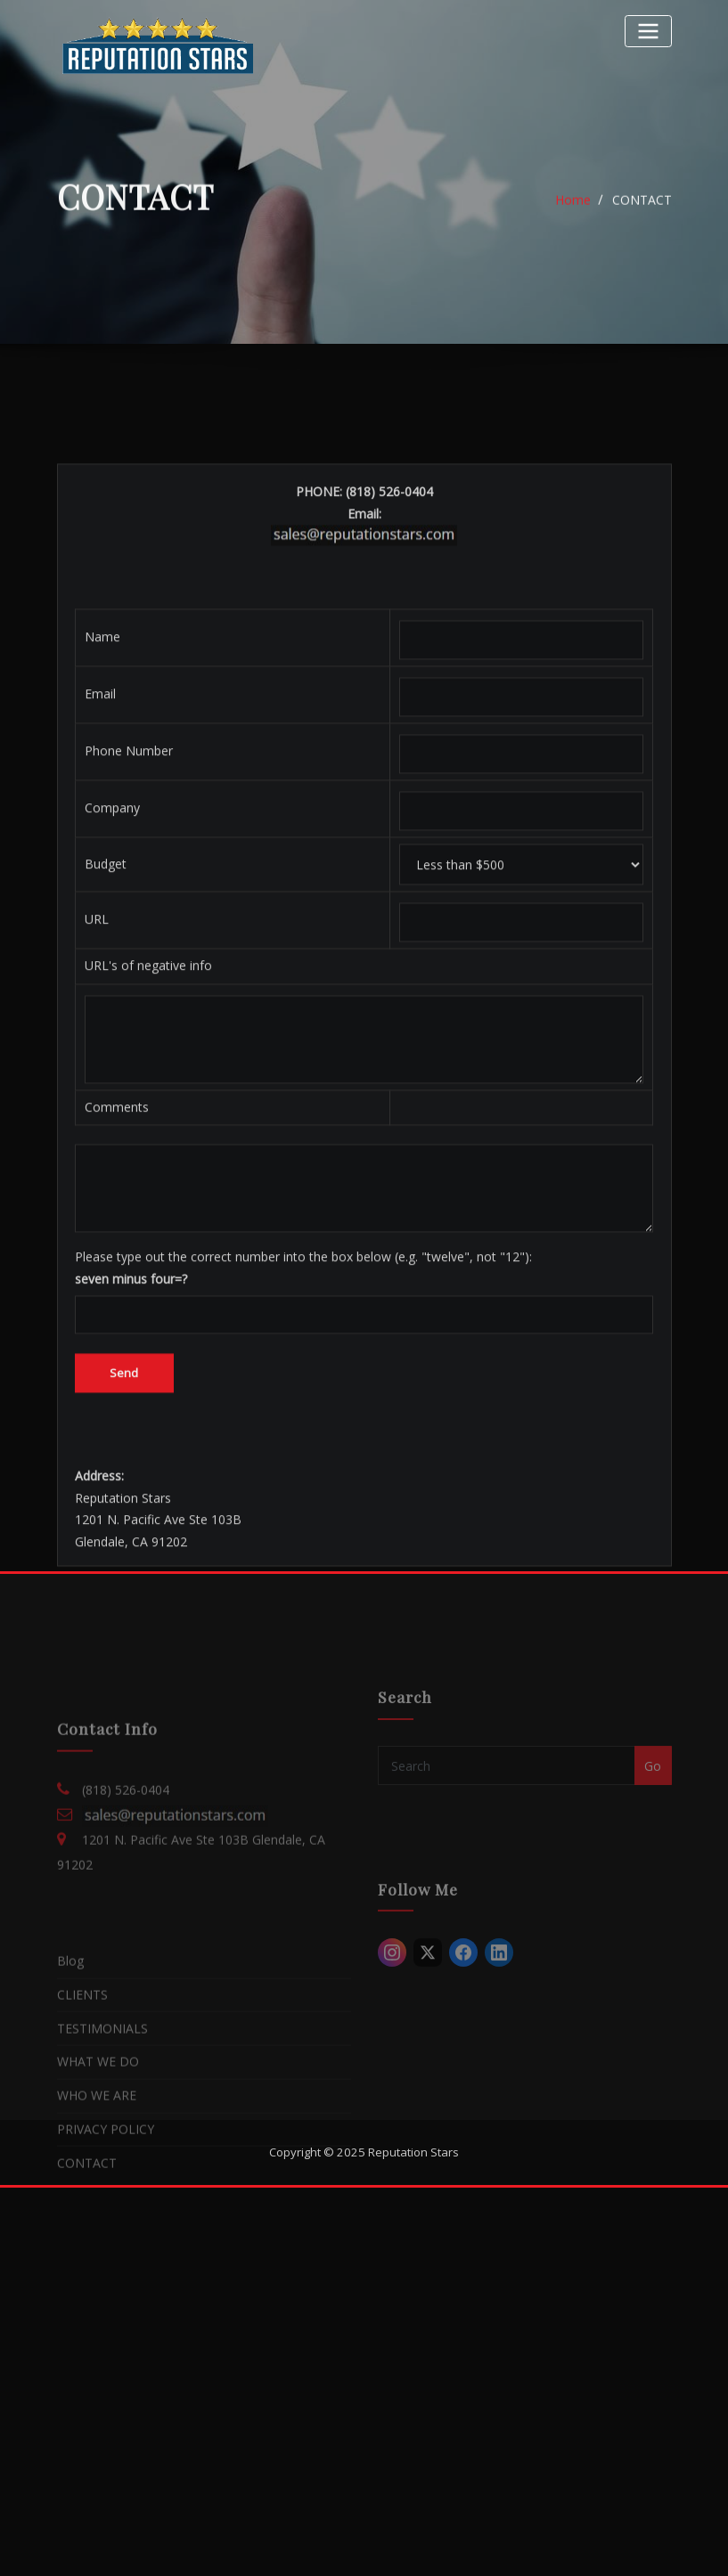 The image size is (728, 2576). I want to click on Home, so click(573, 211).